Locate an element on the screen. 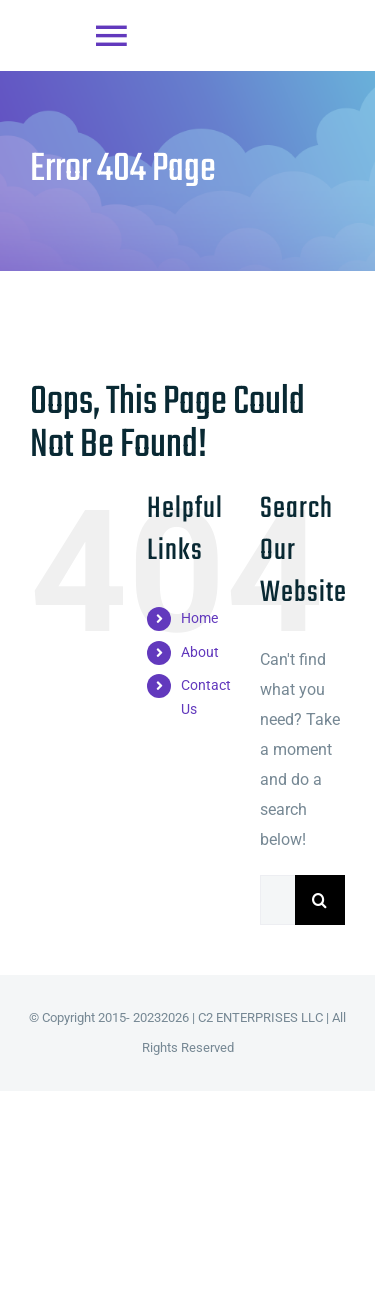 The height and width of the screenshot is (1299, 375). [Search...] is located at coordinates (277, 900).